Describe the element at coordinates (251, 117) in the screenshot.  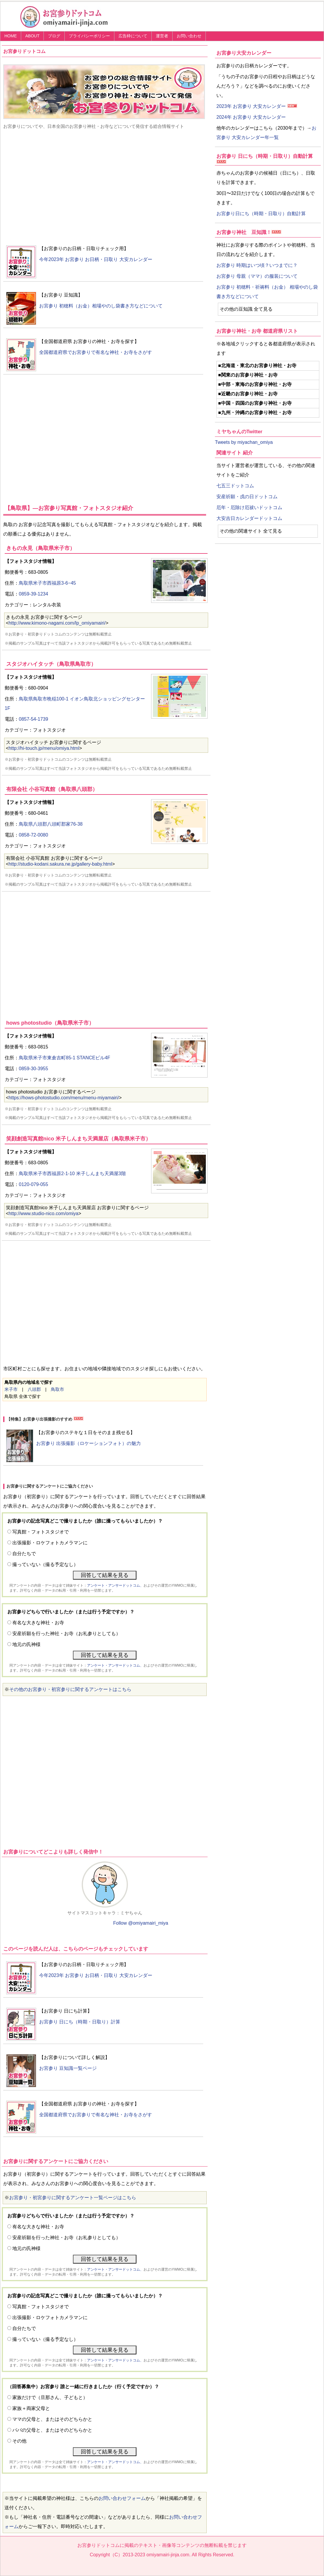
I see `2024年 お宮参り 大安カレンダー` at that location.